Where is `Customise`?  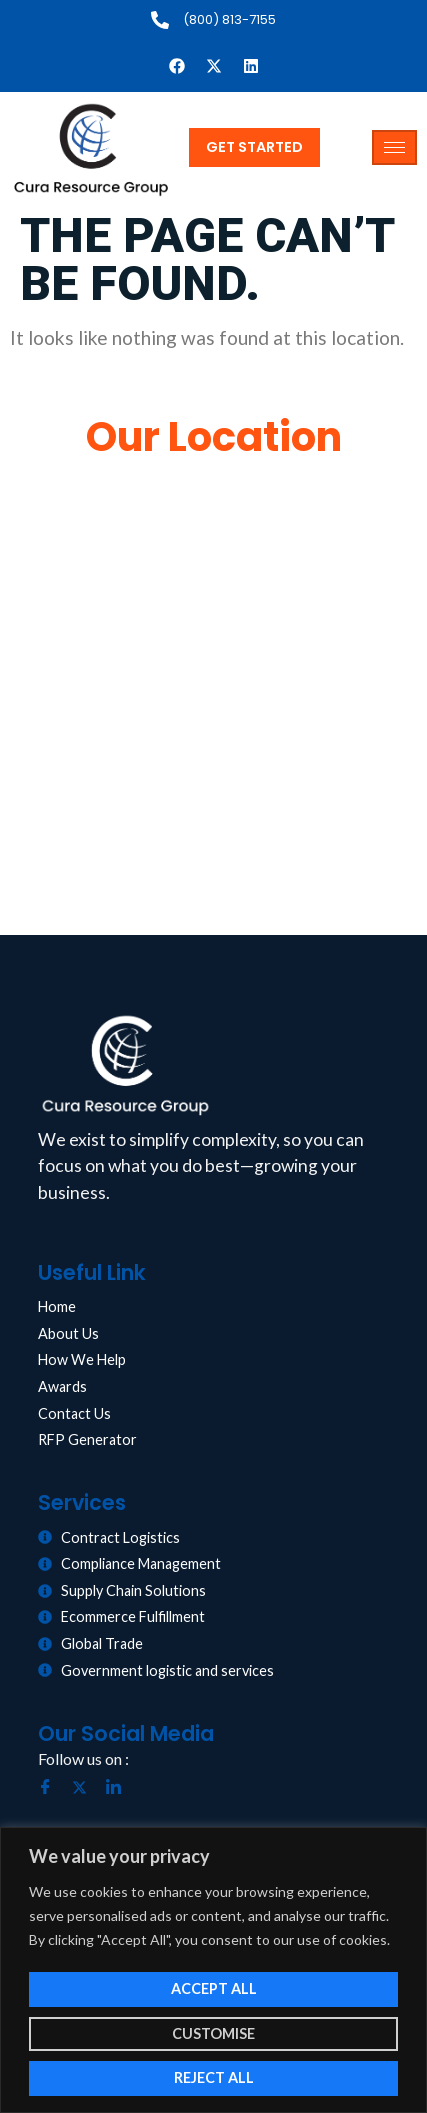
Customise is located at coordinates (213, 2033).